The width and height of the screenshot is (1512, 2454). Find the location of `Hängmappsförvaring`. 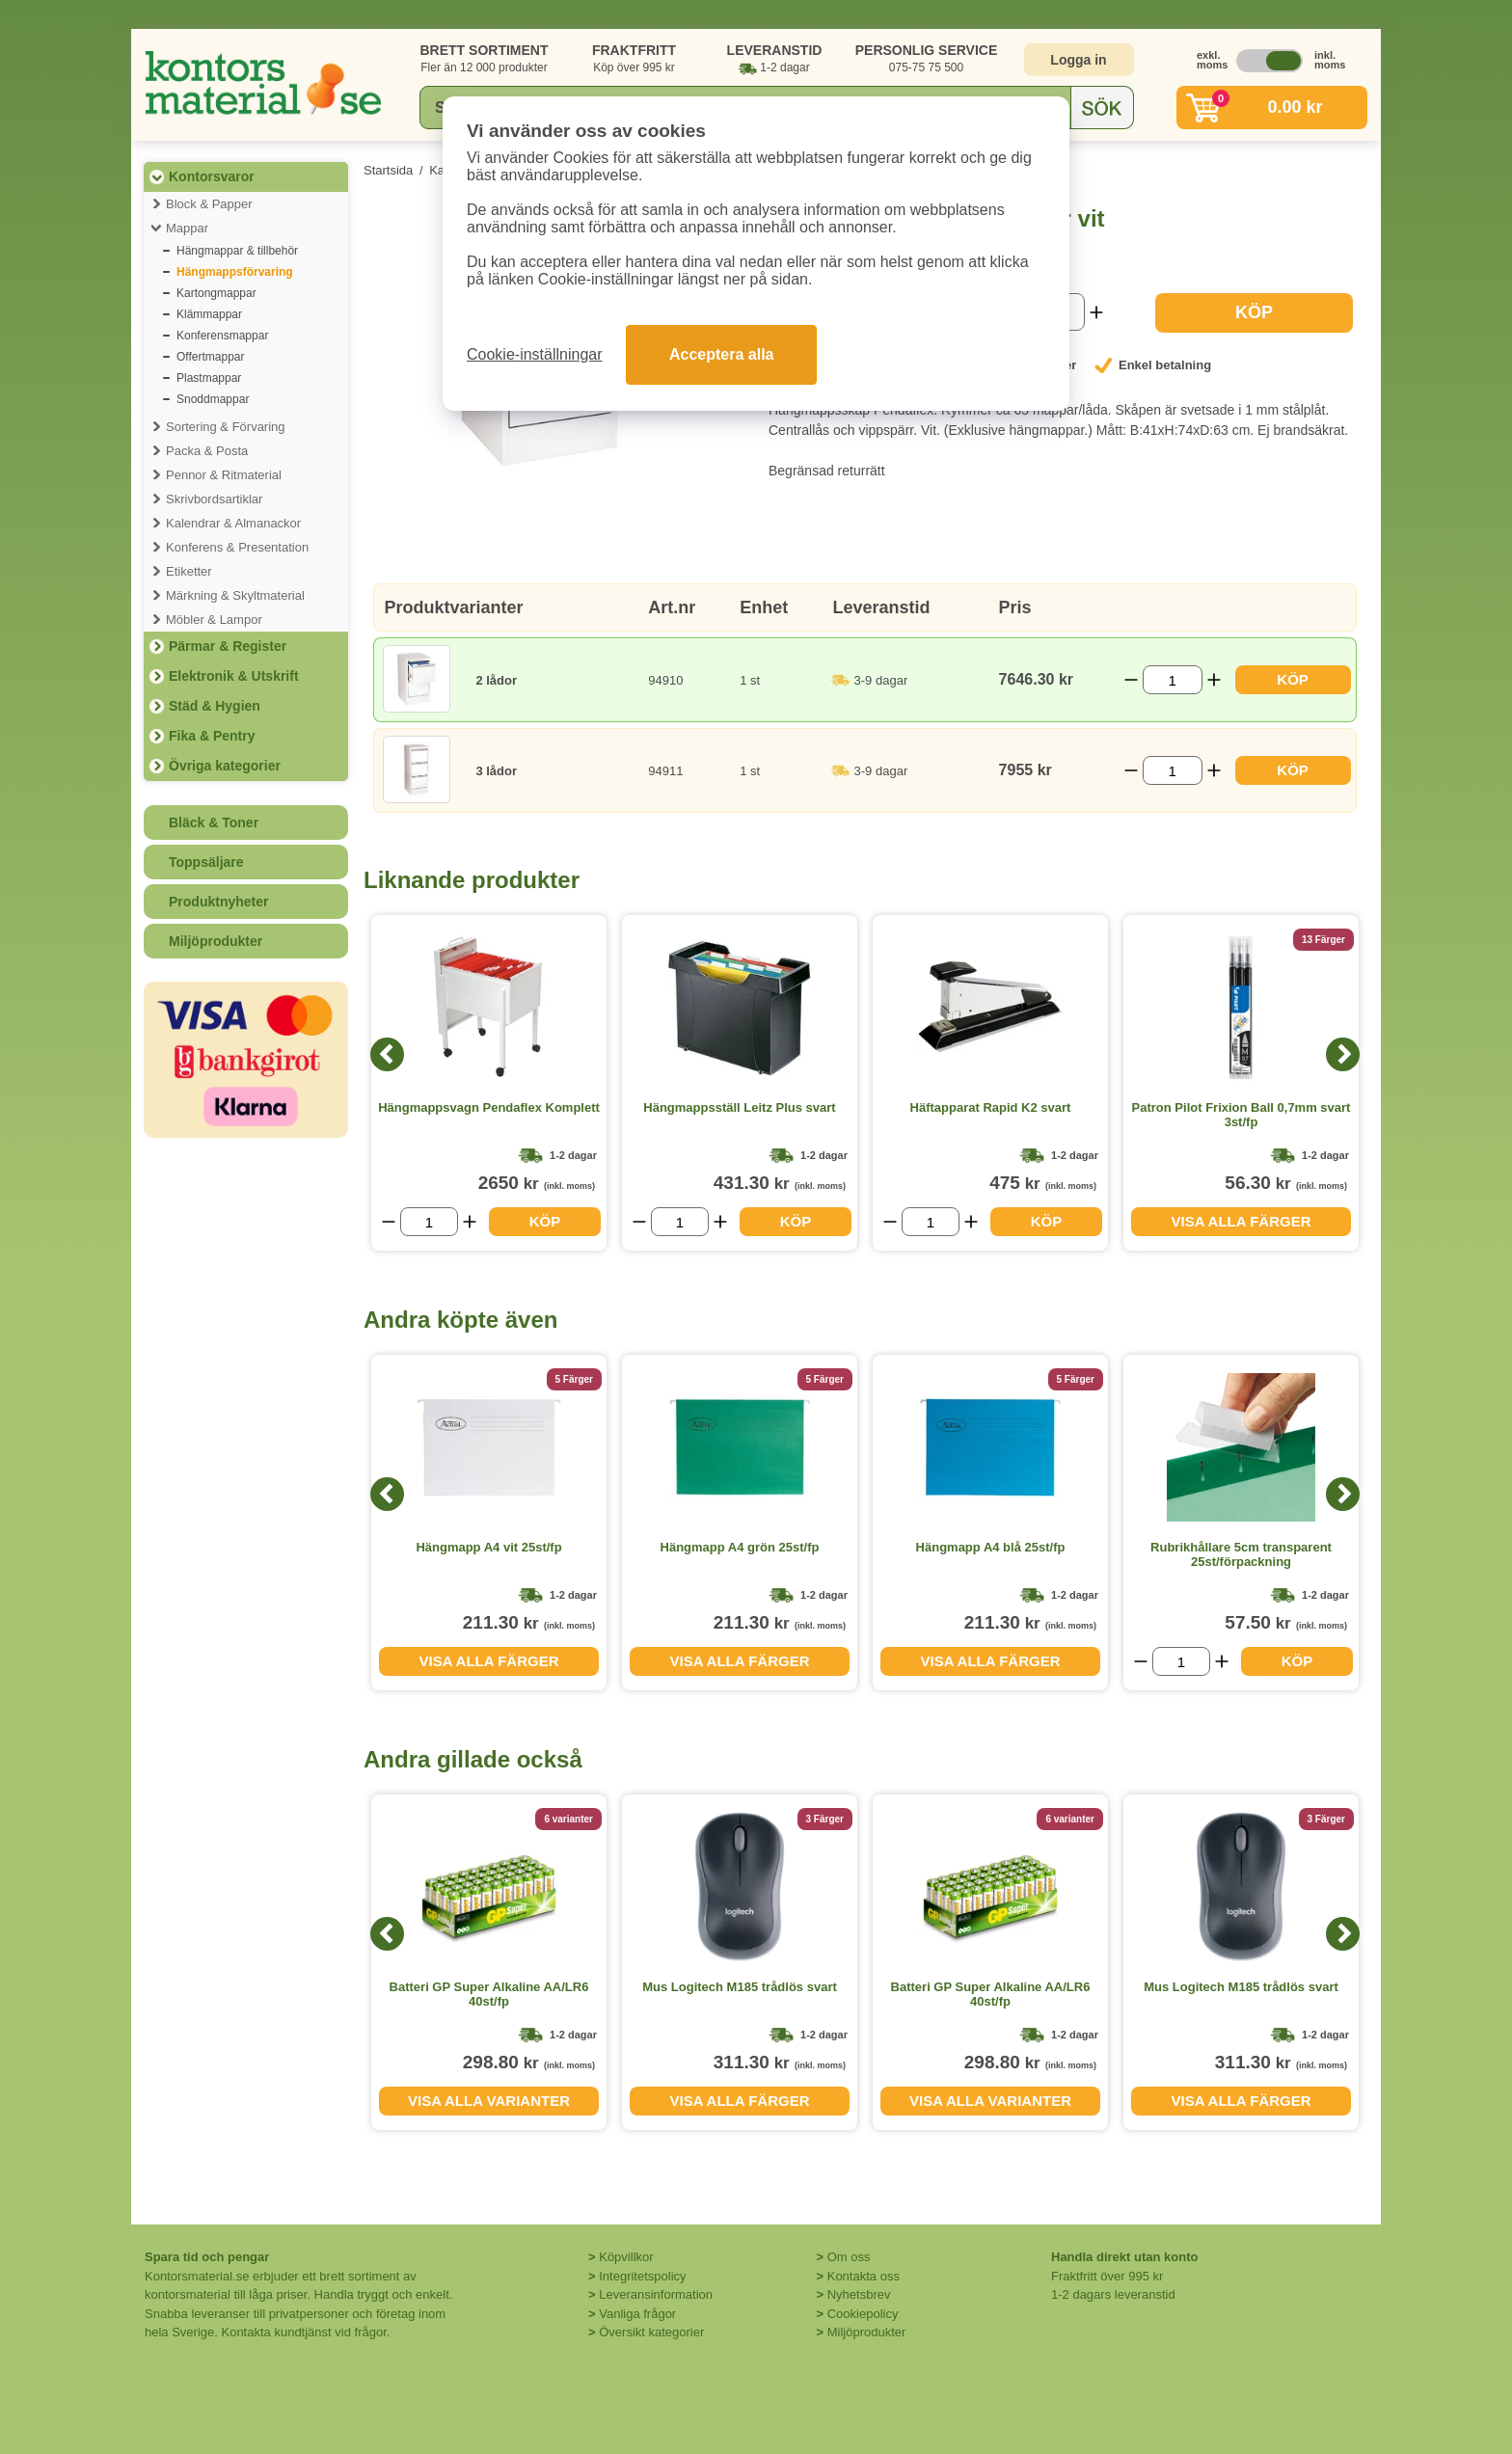

Hängmappsförvaring is located at coordinates (234, 272).